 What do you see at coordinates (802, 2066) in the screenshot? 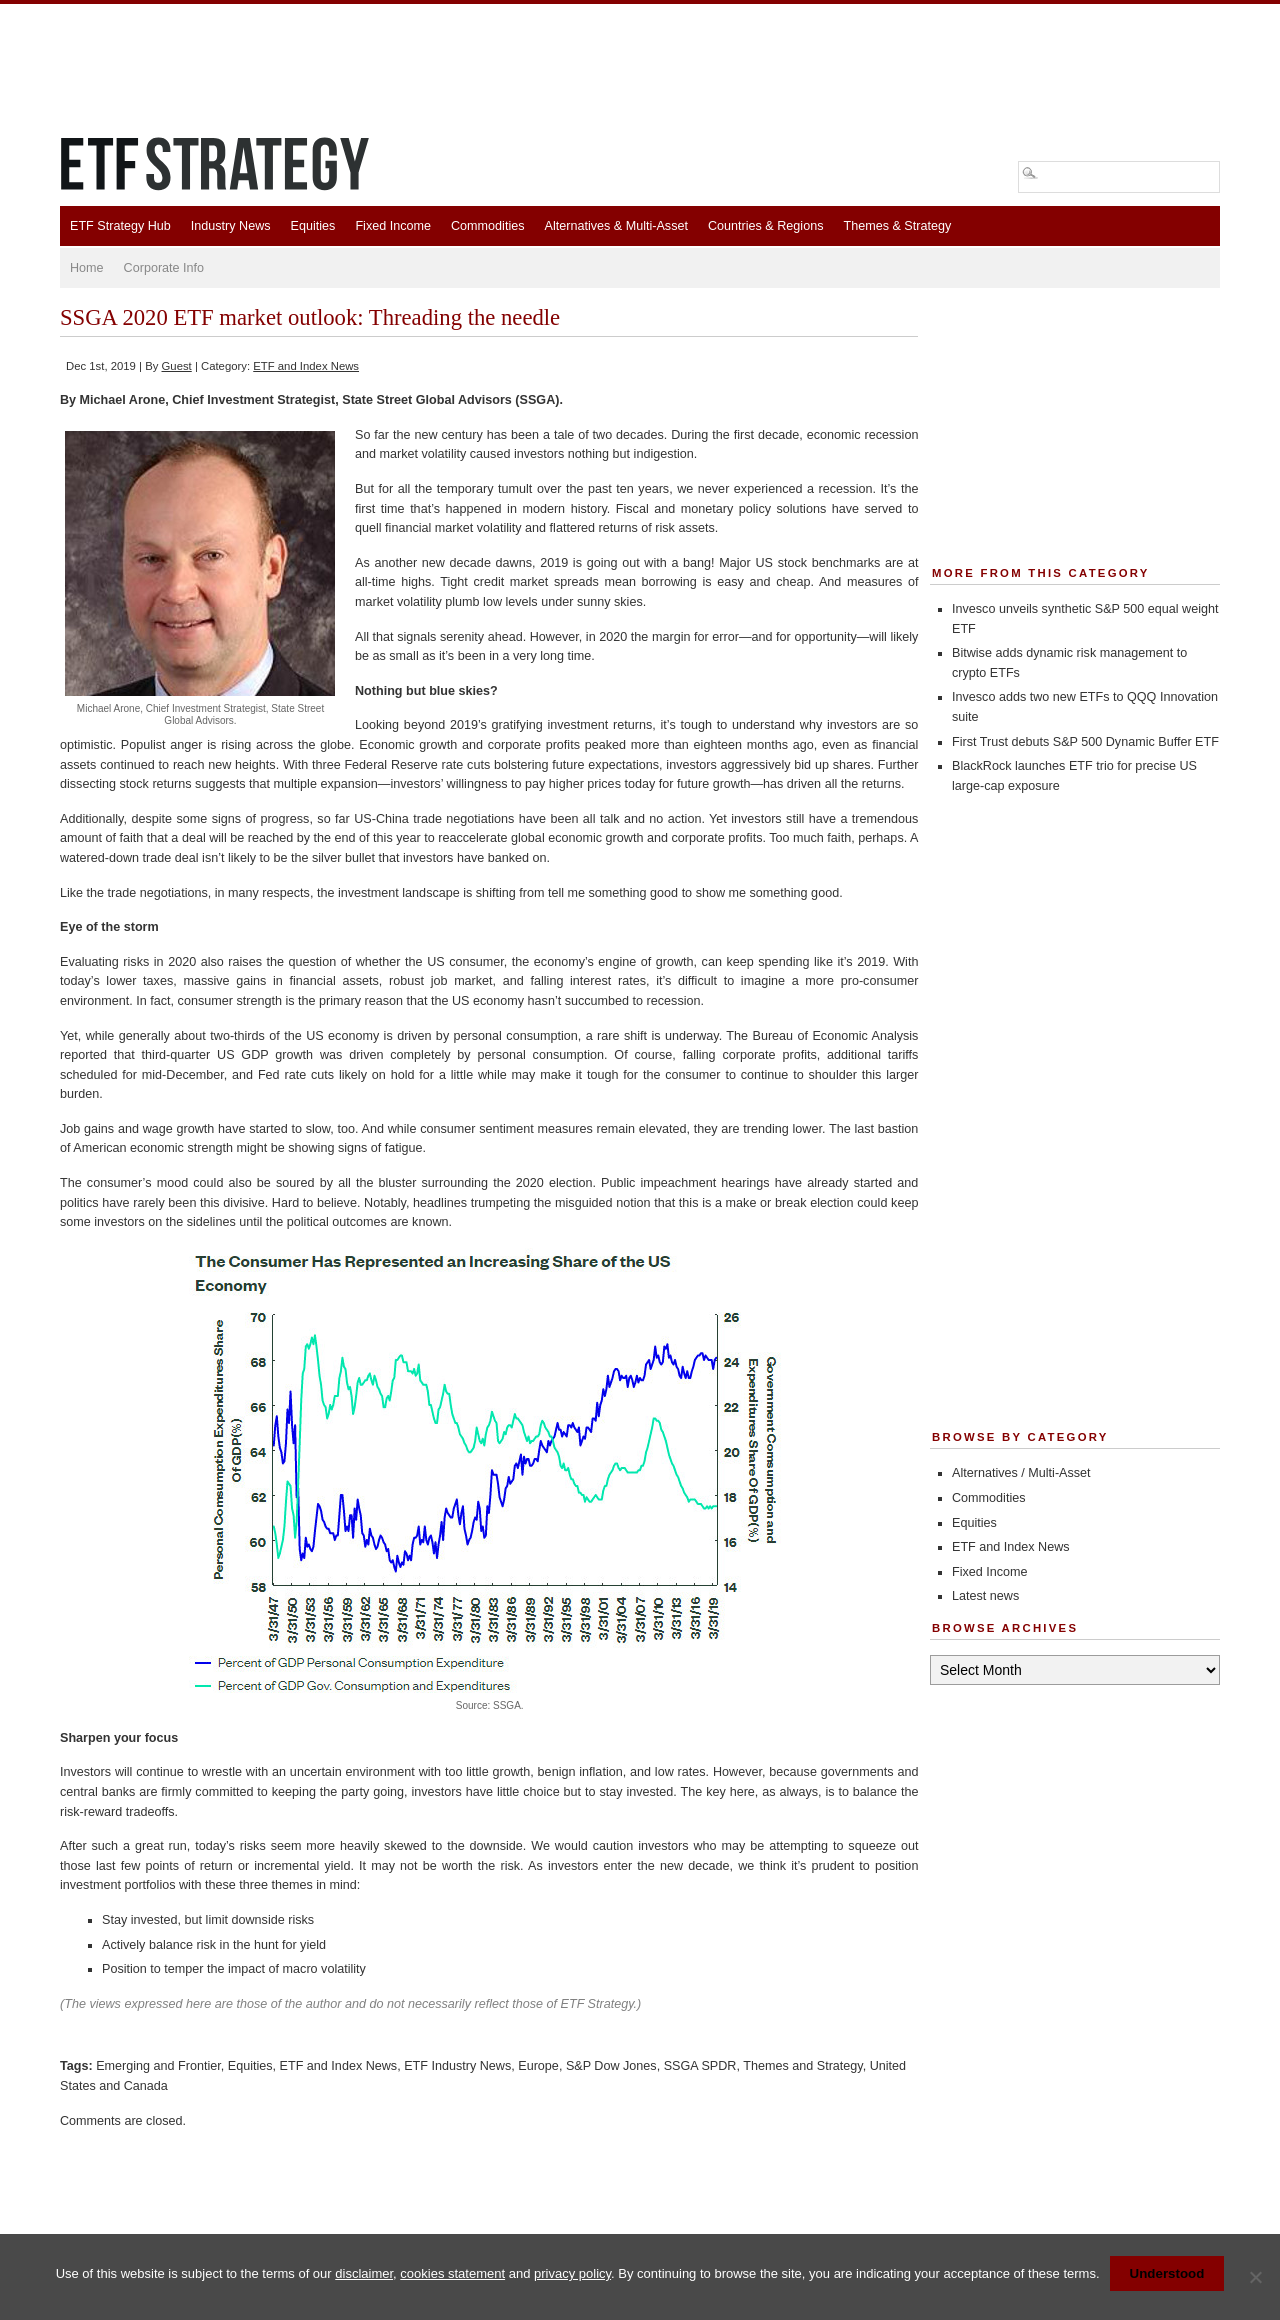
I see `Themes and Strategy` at bounding box center [802, 2066].